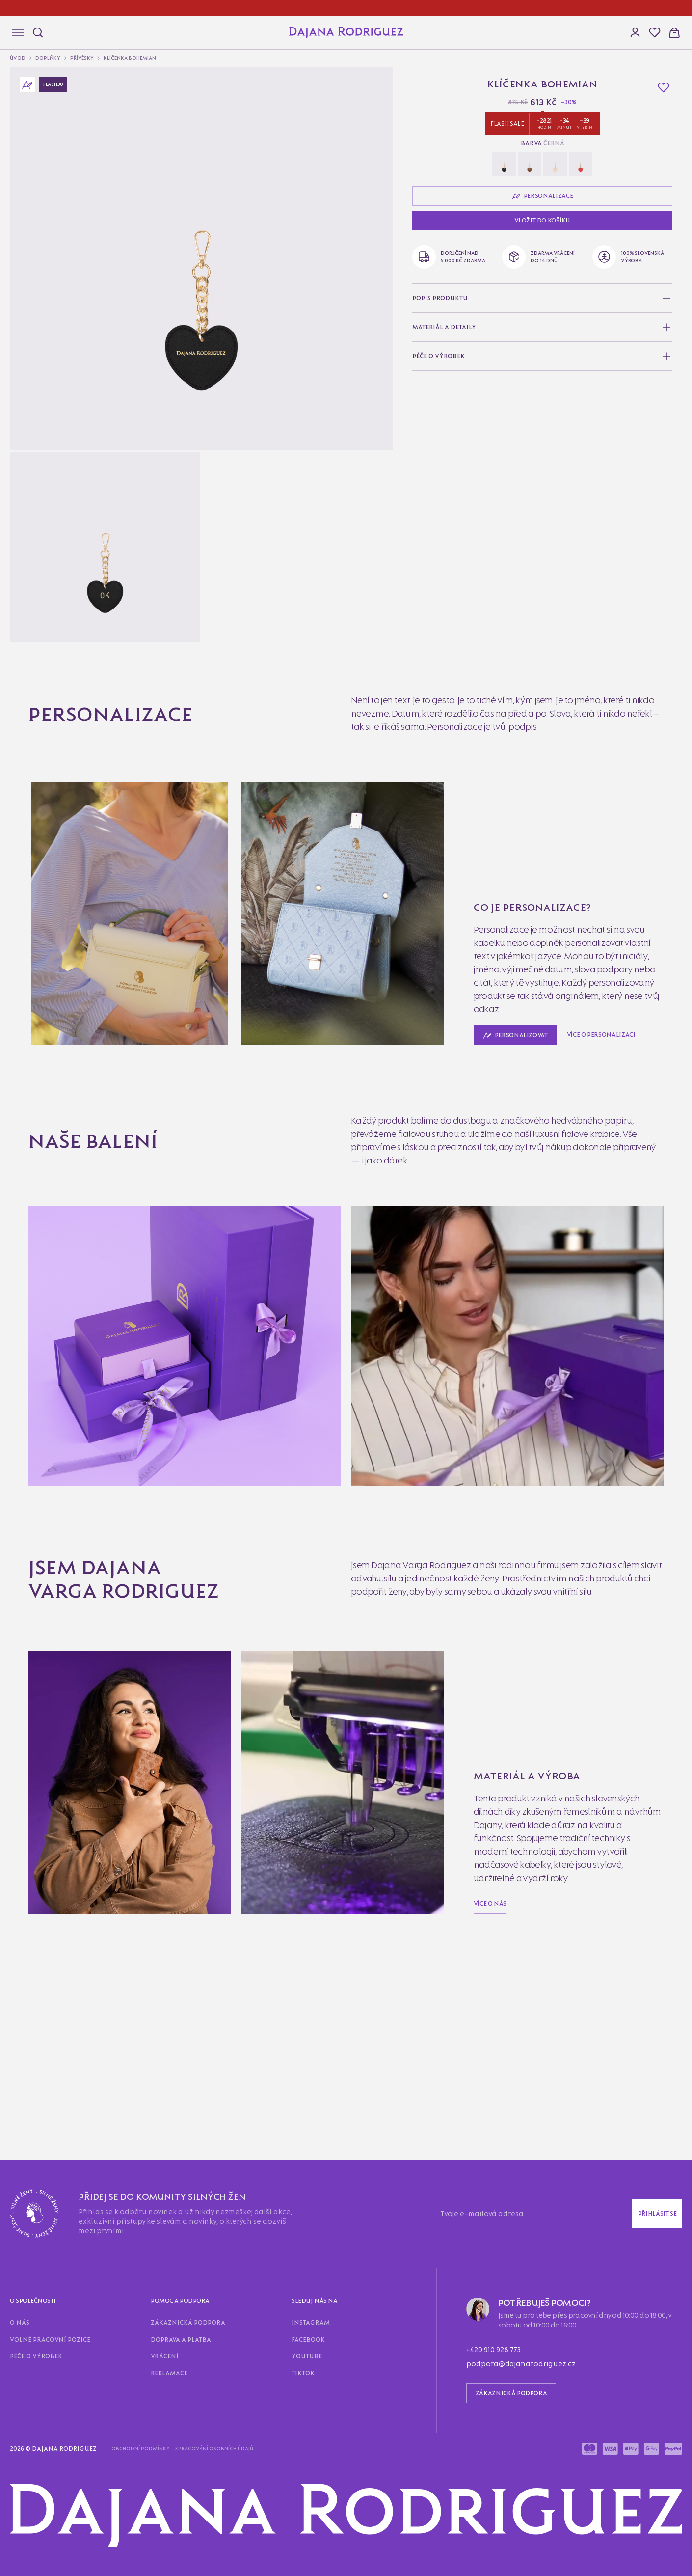  What do you see at coordinates (14, 33) in the screenshot?
I see `[Navigace]` at bounding box center [14, 33].